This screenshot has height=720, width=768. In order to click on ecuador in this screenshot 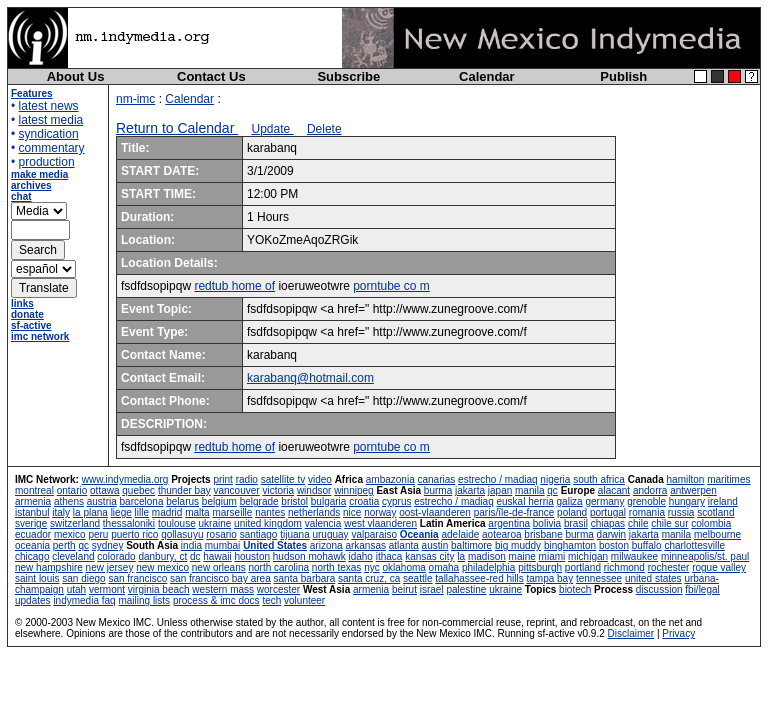, I will do `click(33, 534)`.